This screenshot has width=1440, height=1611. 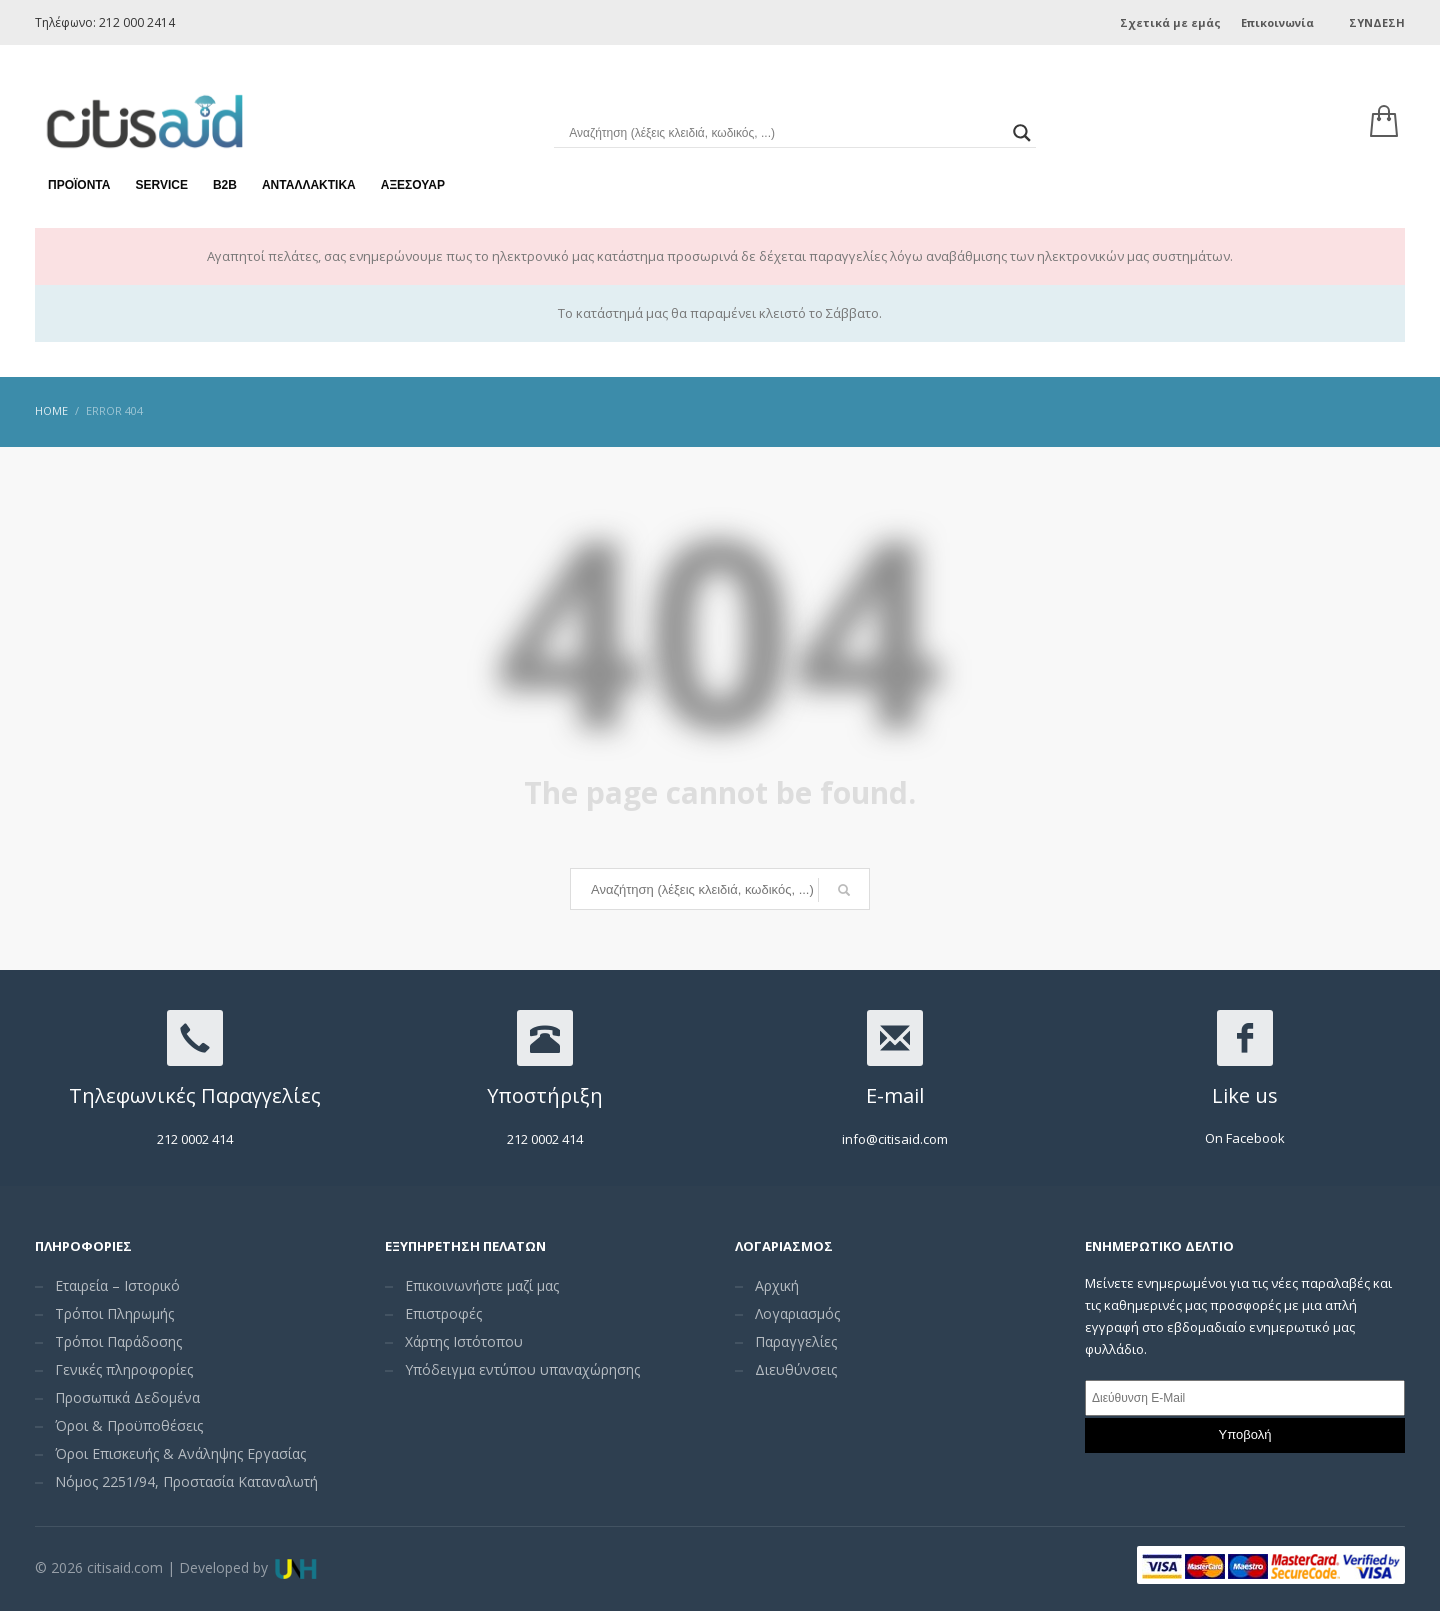 I want to click on Προϊόντα, so click(x=79, y=160).